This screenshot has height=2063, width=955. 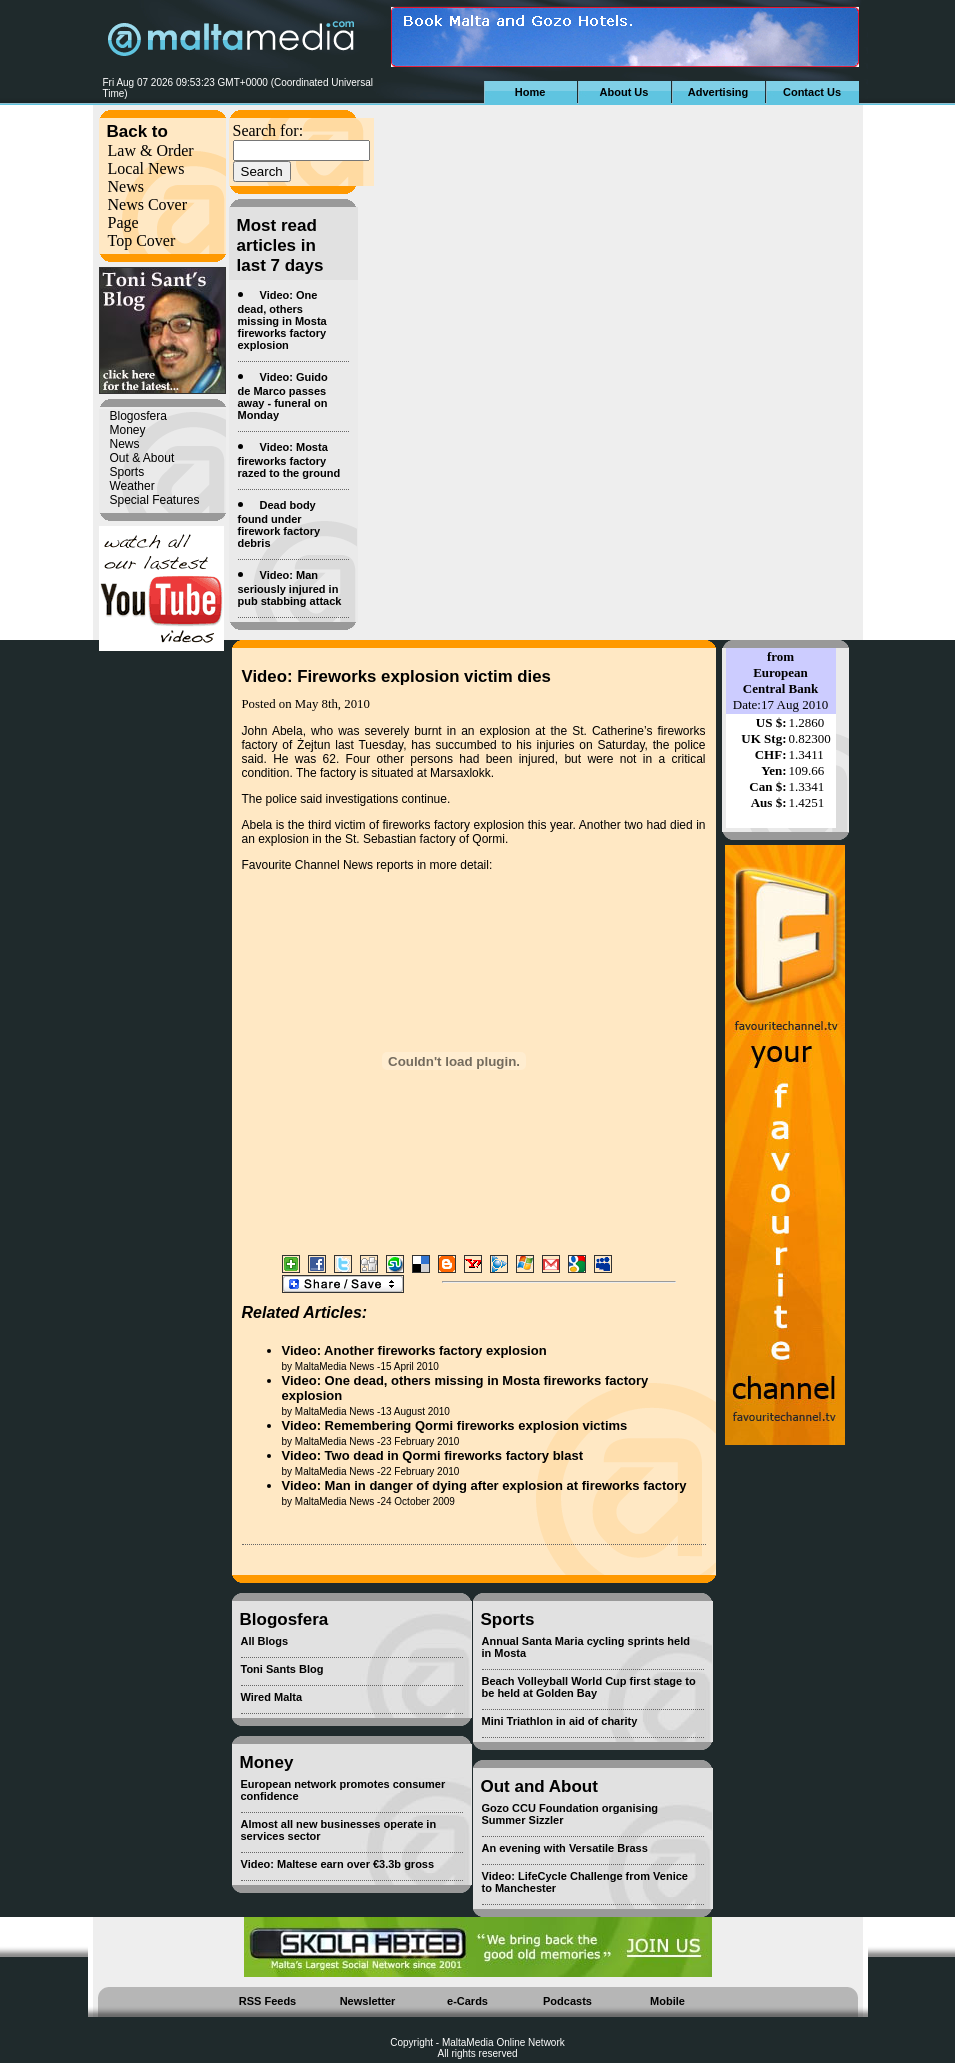 What do you see at coordinates (484, 1485) in the screenshot?
I see `Video: Man in danger of dying after explosion at fireworks factory` at bounding box center [484, 1485].